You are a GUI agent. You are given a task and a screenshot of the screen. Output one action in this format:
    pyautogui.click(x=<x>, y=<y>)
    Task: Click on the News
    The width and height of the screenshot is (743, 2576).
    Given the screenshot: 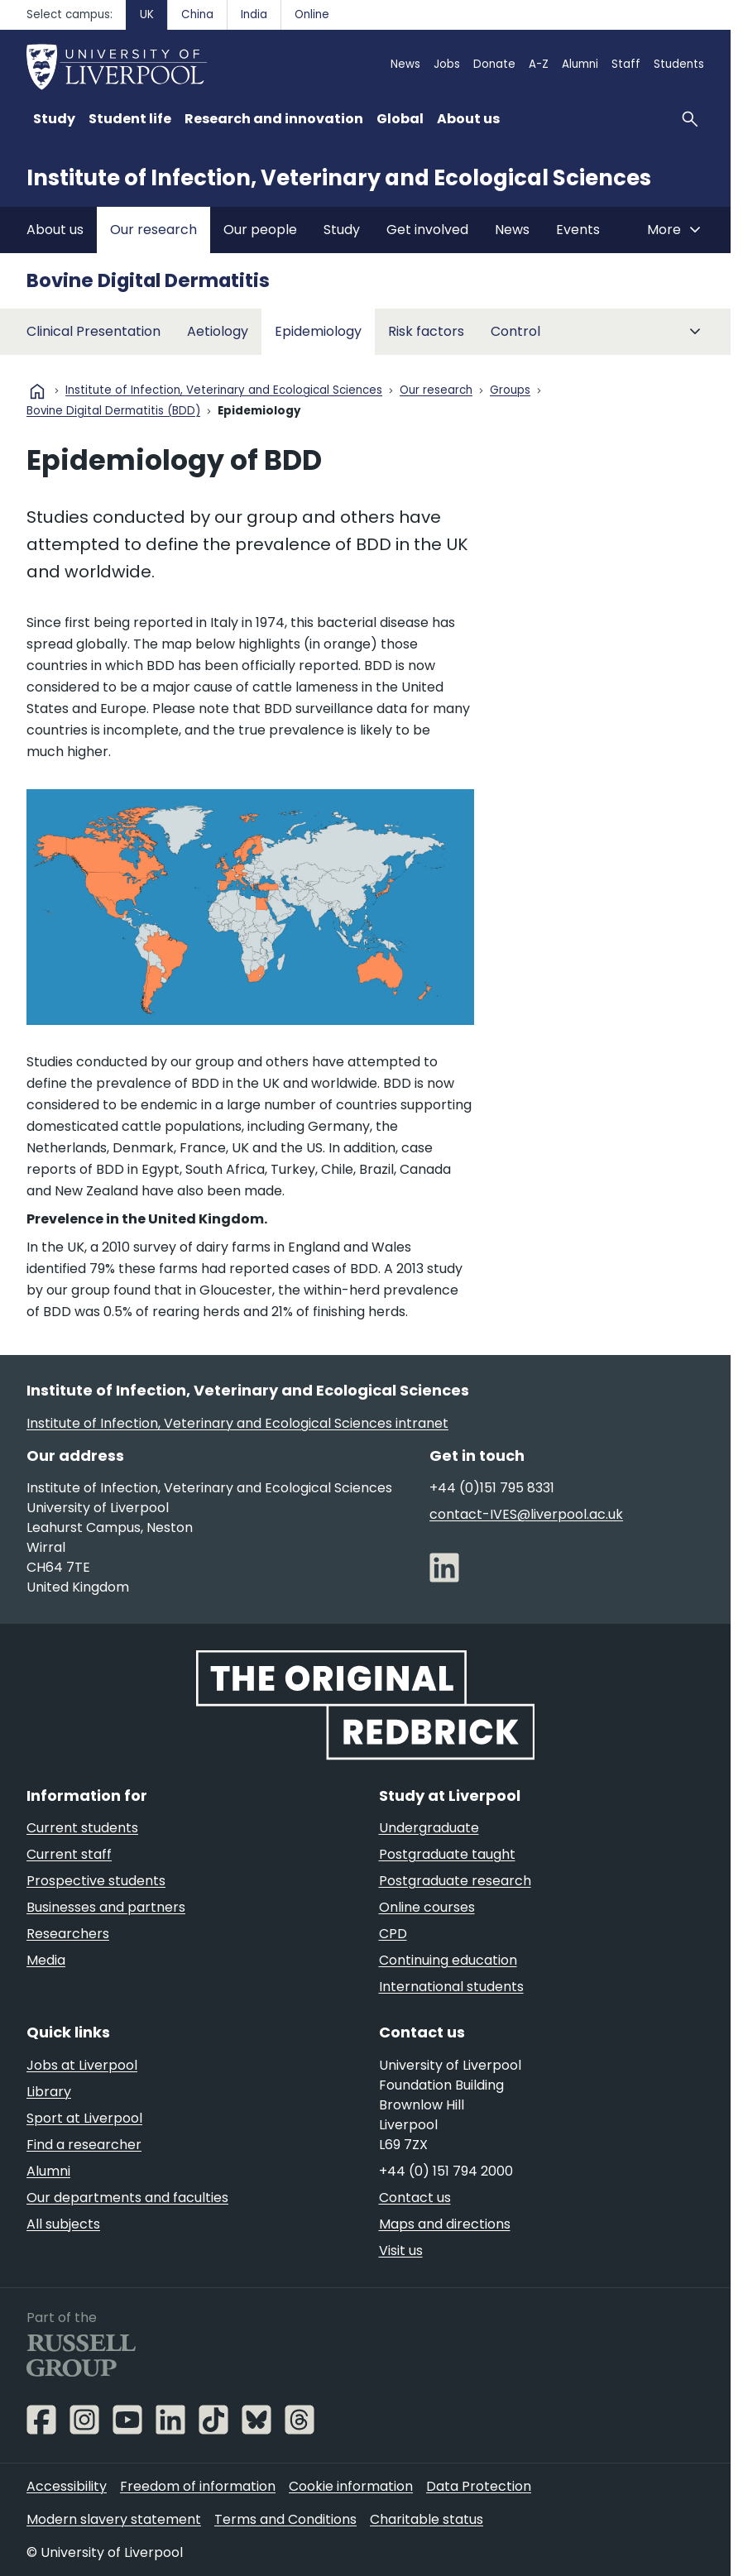 What is the action you would take?
    pyautogui.click(x=405, y=64)
    